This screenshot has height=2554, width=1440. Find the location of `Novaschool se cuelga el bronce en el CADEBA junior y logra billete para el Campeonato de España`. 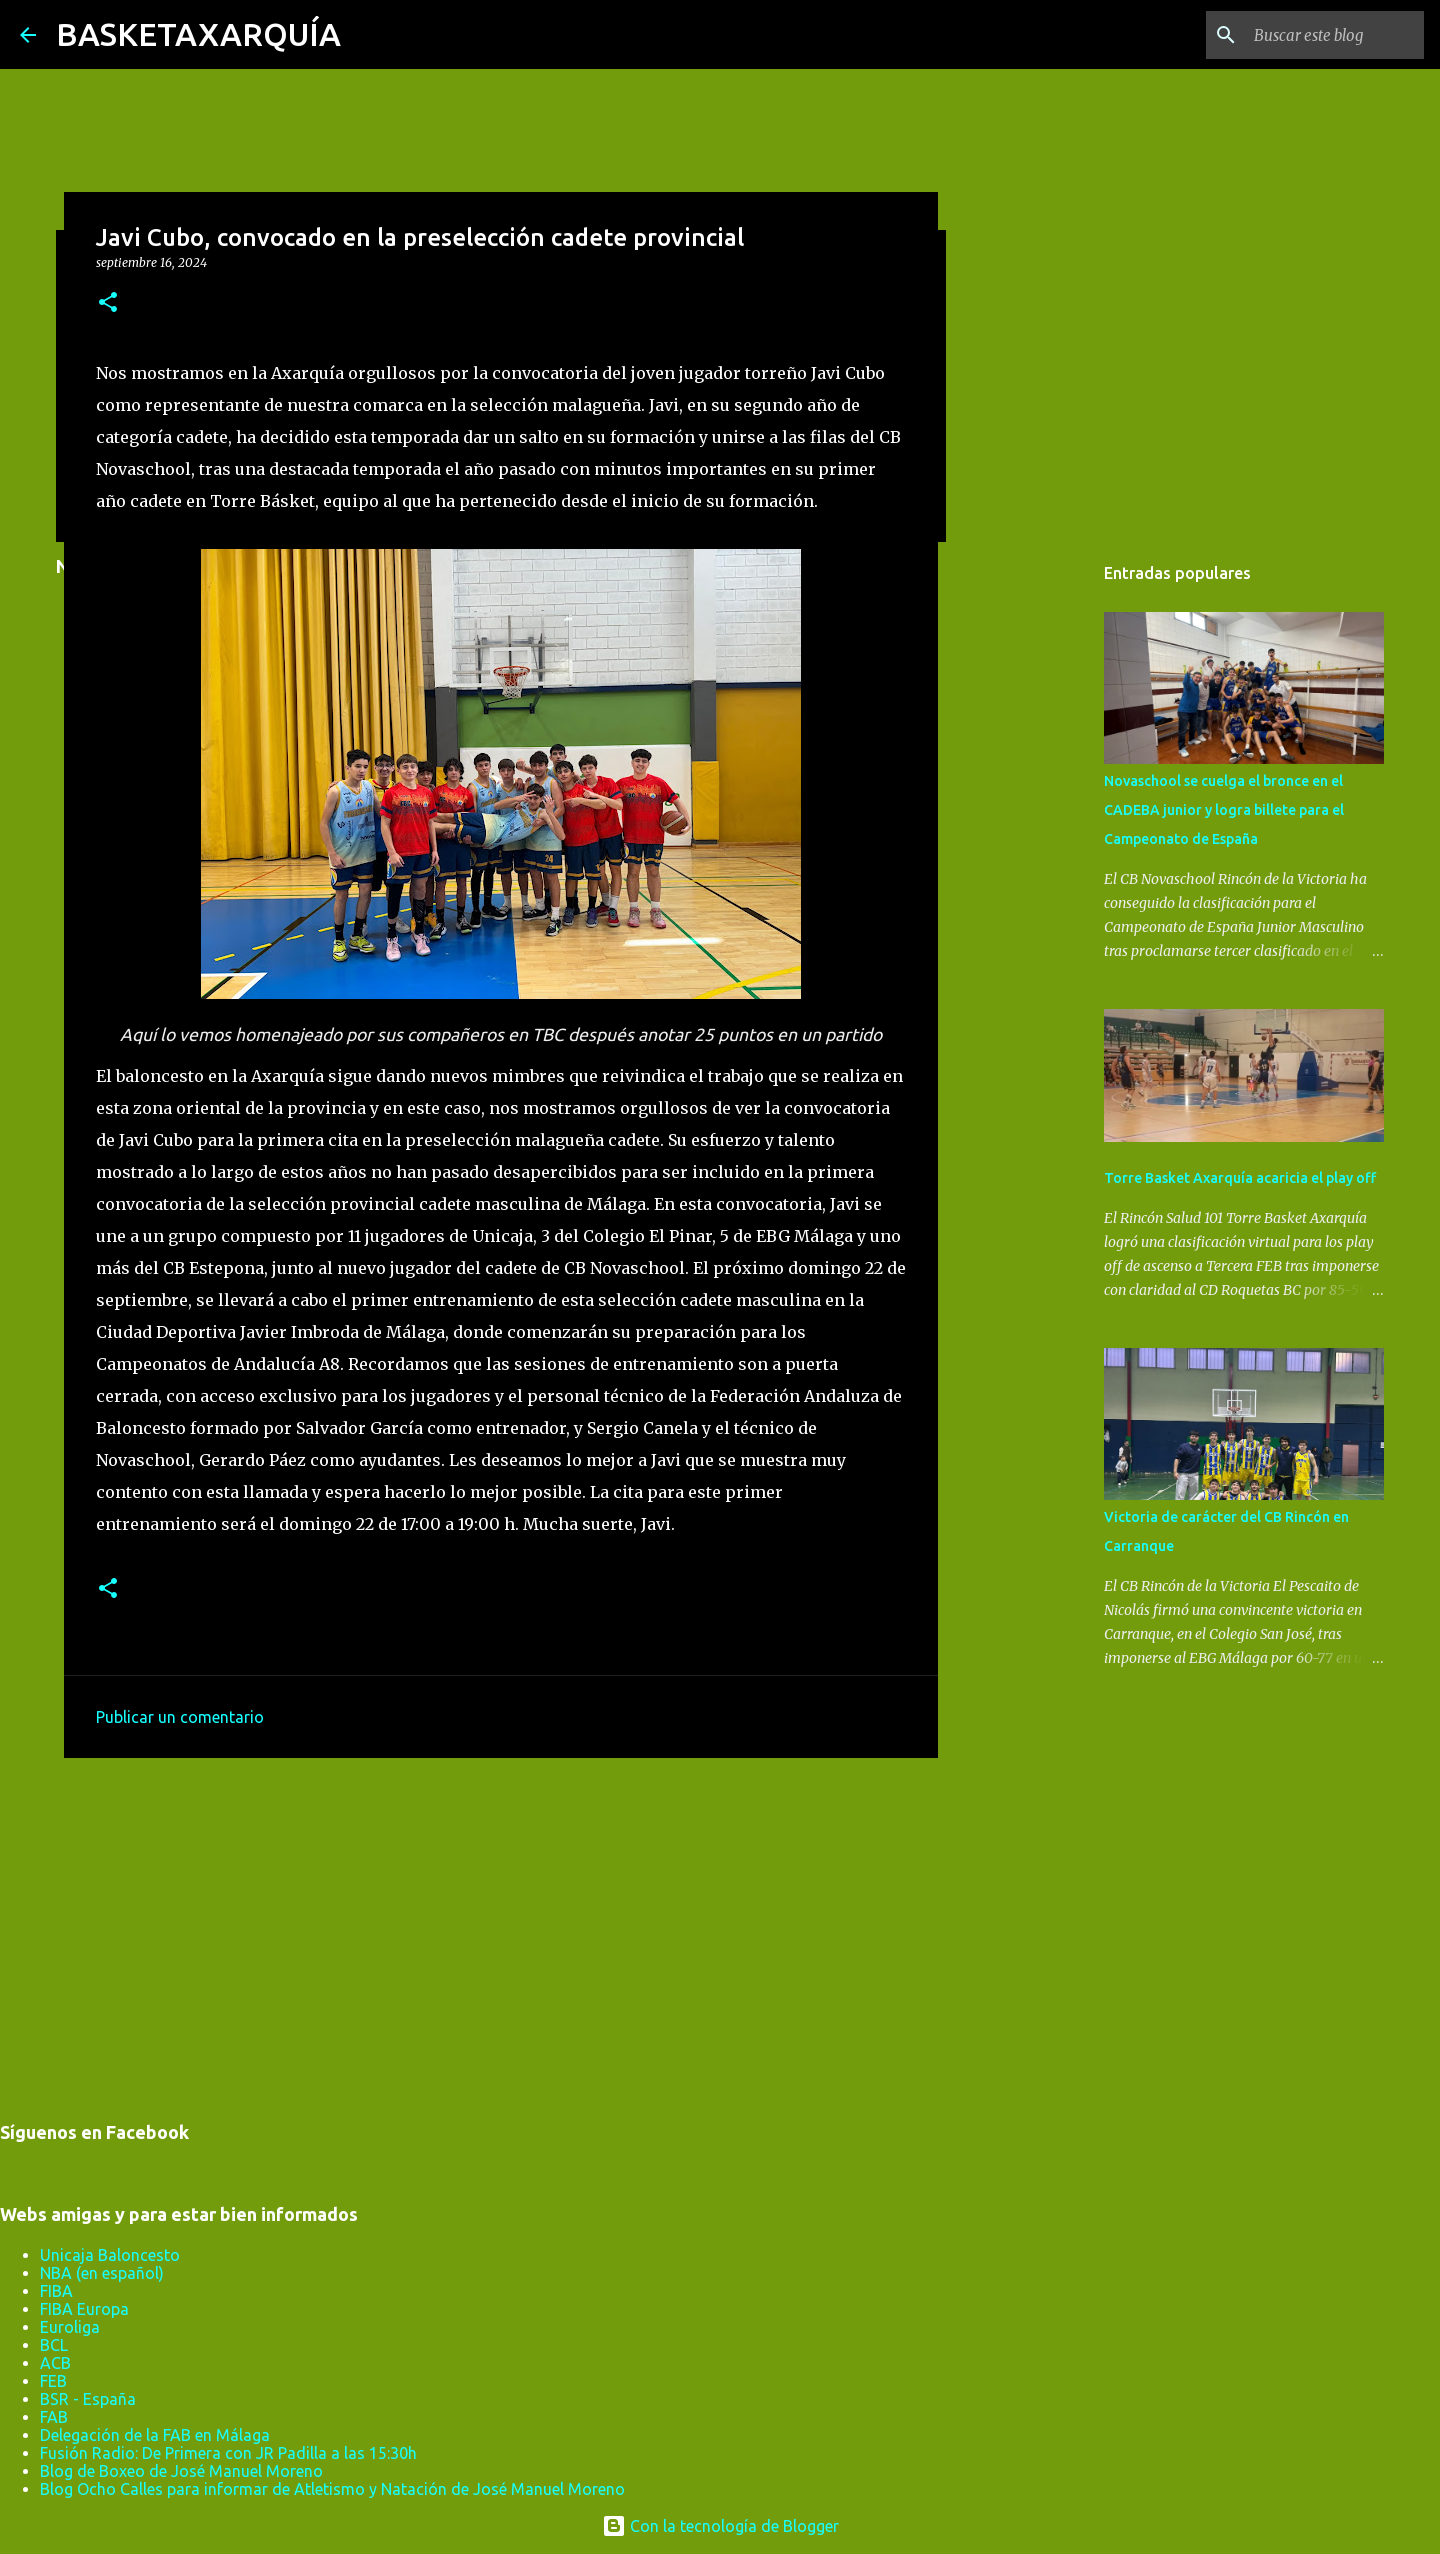

Novaschool se cuelga el bronce en el CADEBA junior y logra billete para el Campeonato de España is located at coordinates (1224, 810).